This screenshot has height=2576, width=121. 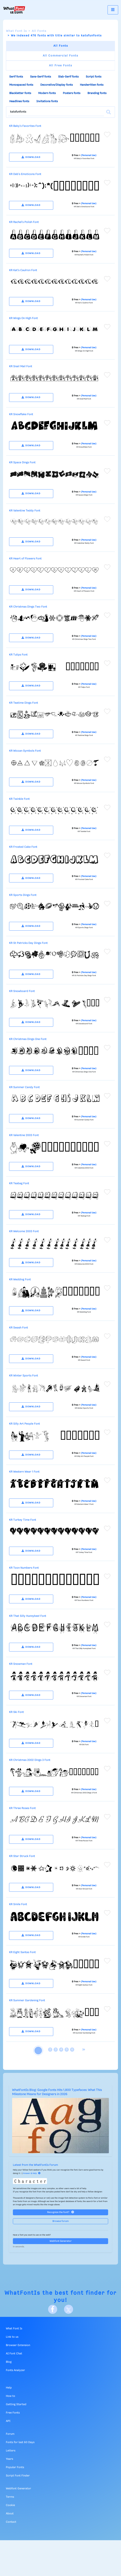 What do you see at coordinates (10, 2396) in the screenshot?
I see `How to` at bounding box center [10, 2396].